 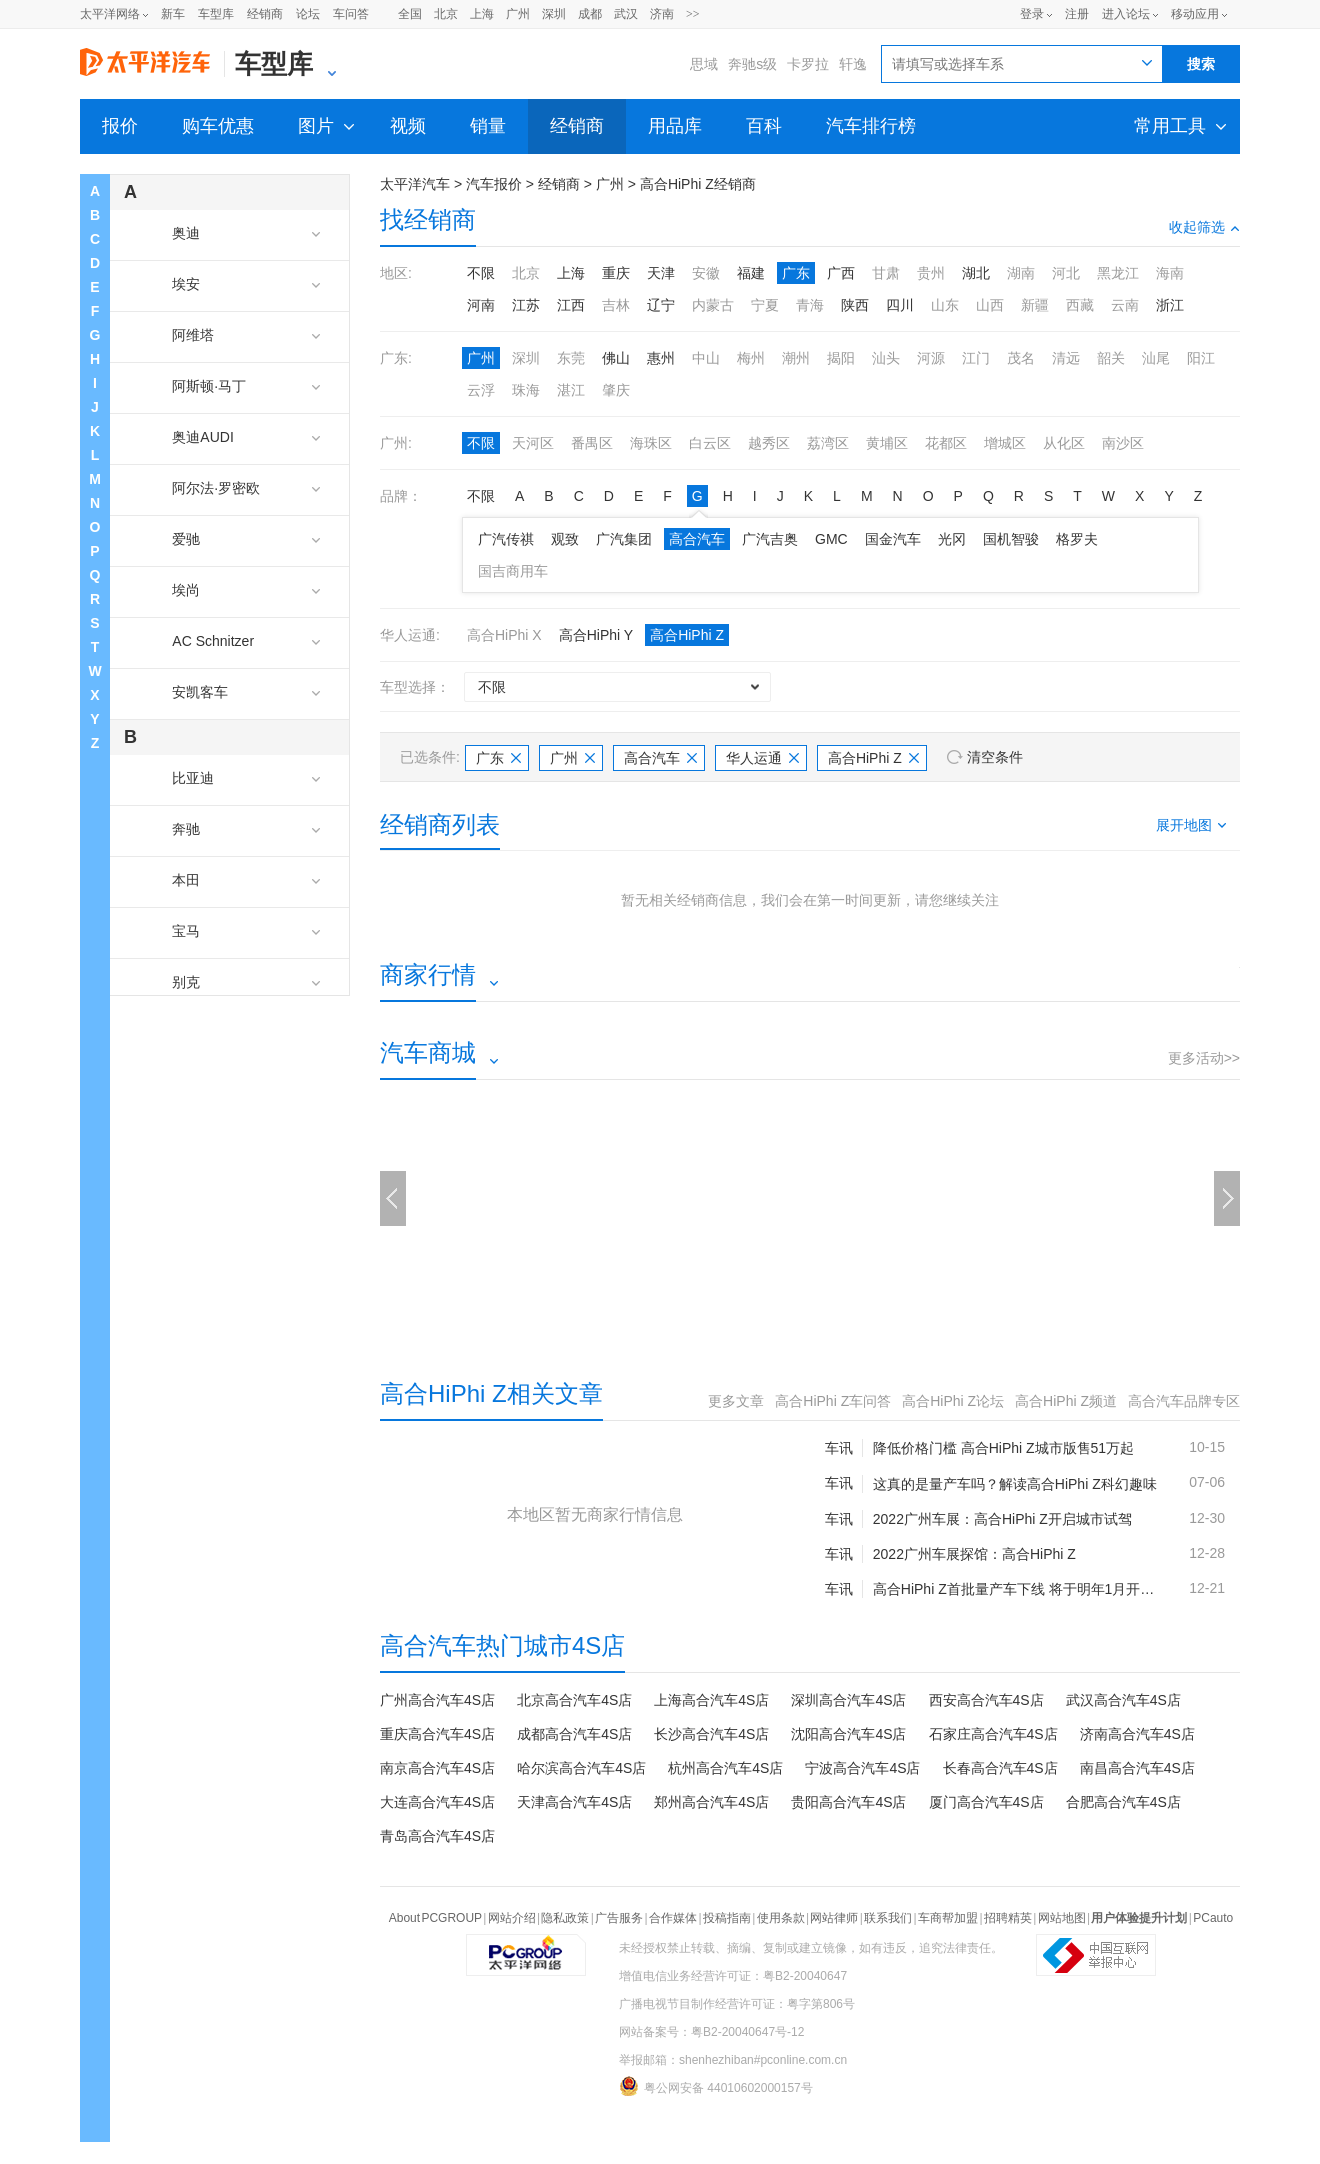 I want to click on 珠海, so click(x=526, y=390).